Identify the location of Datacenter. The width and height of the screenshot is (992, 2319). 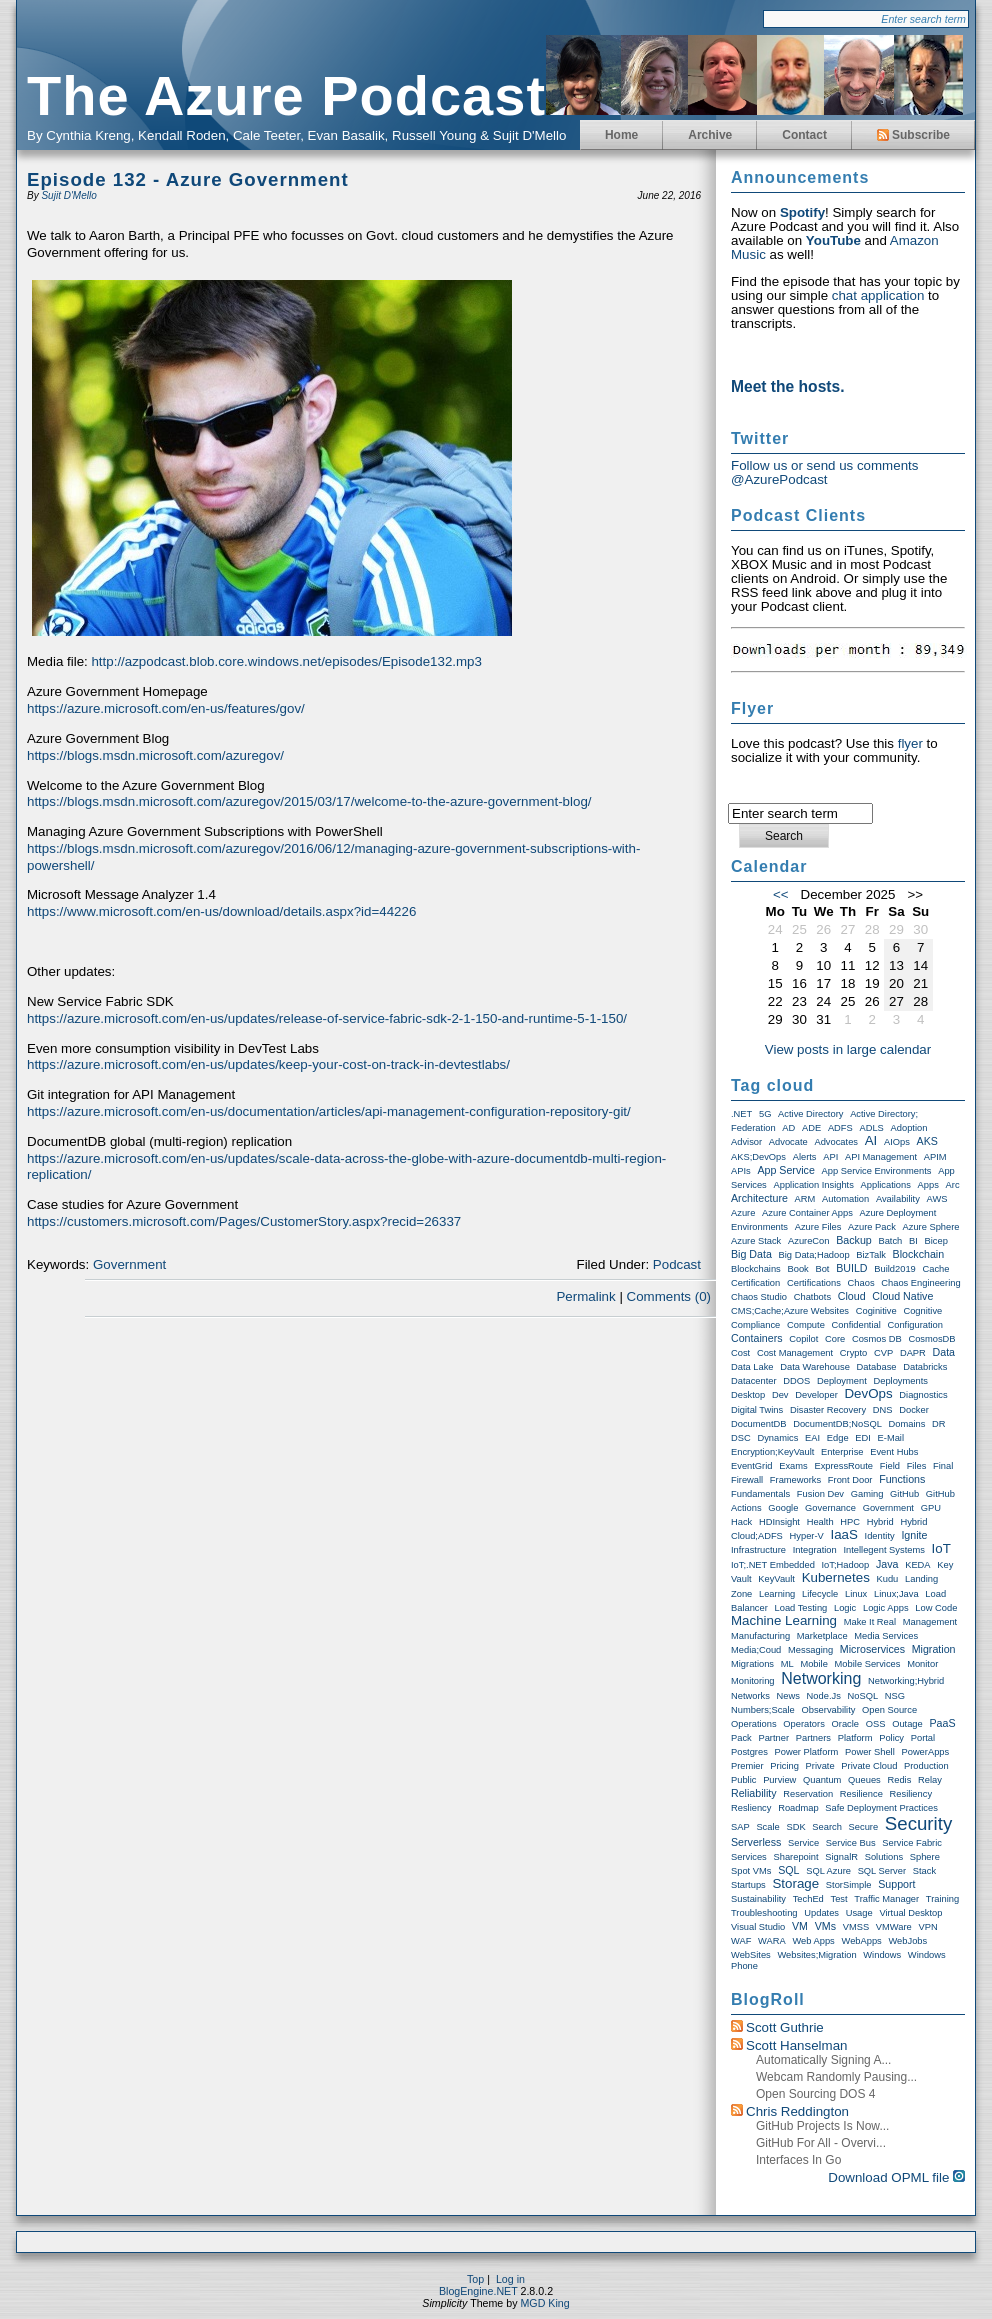
(754, 1381).